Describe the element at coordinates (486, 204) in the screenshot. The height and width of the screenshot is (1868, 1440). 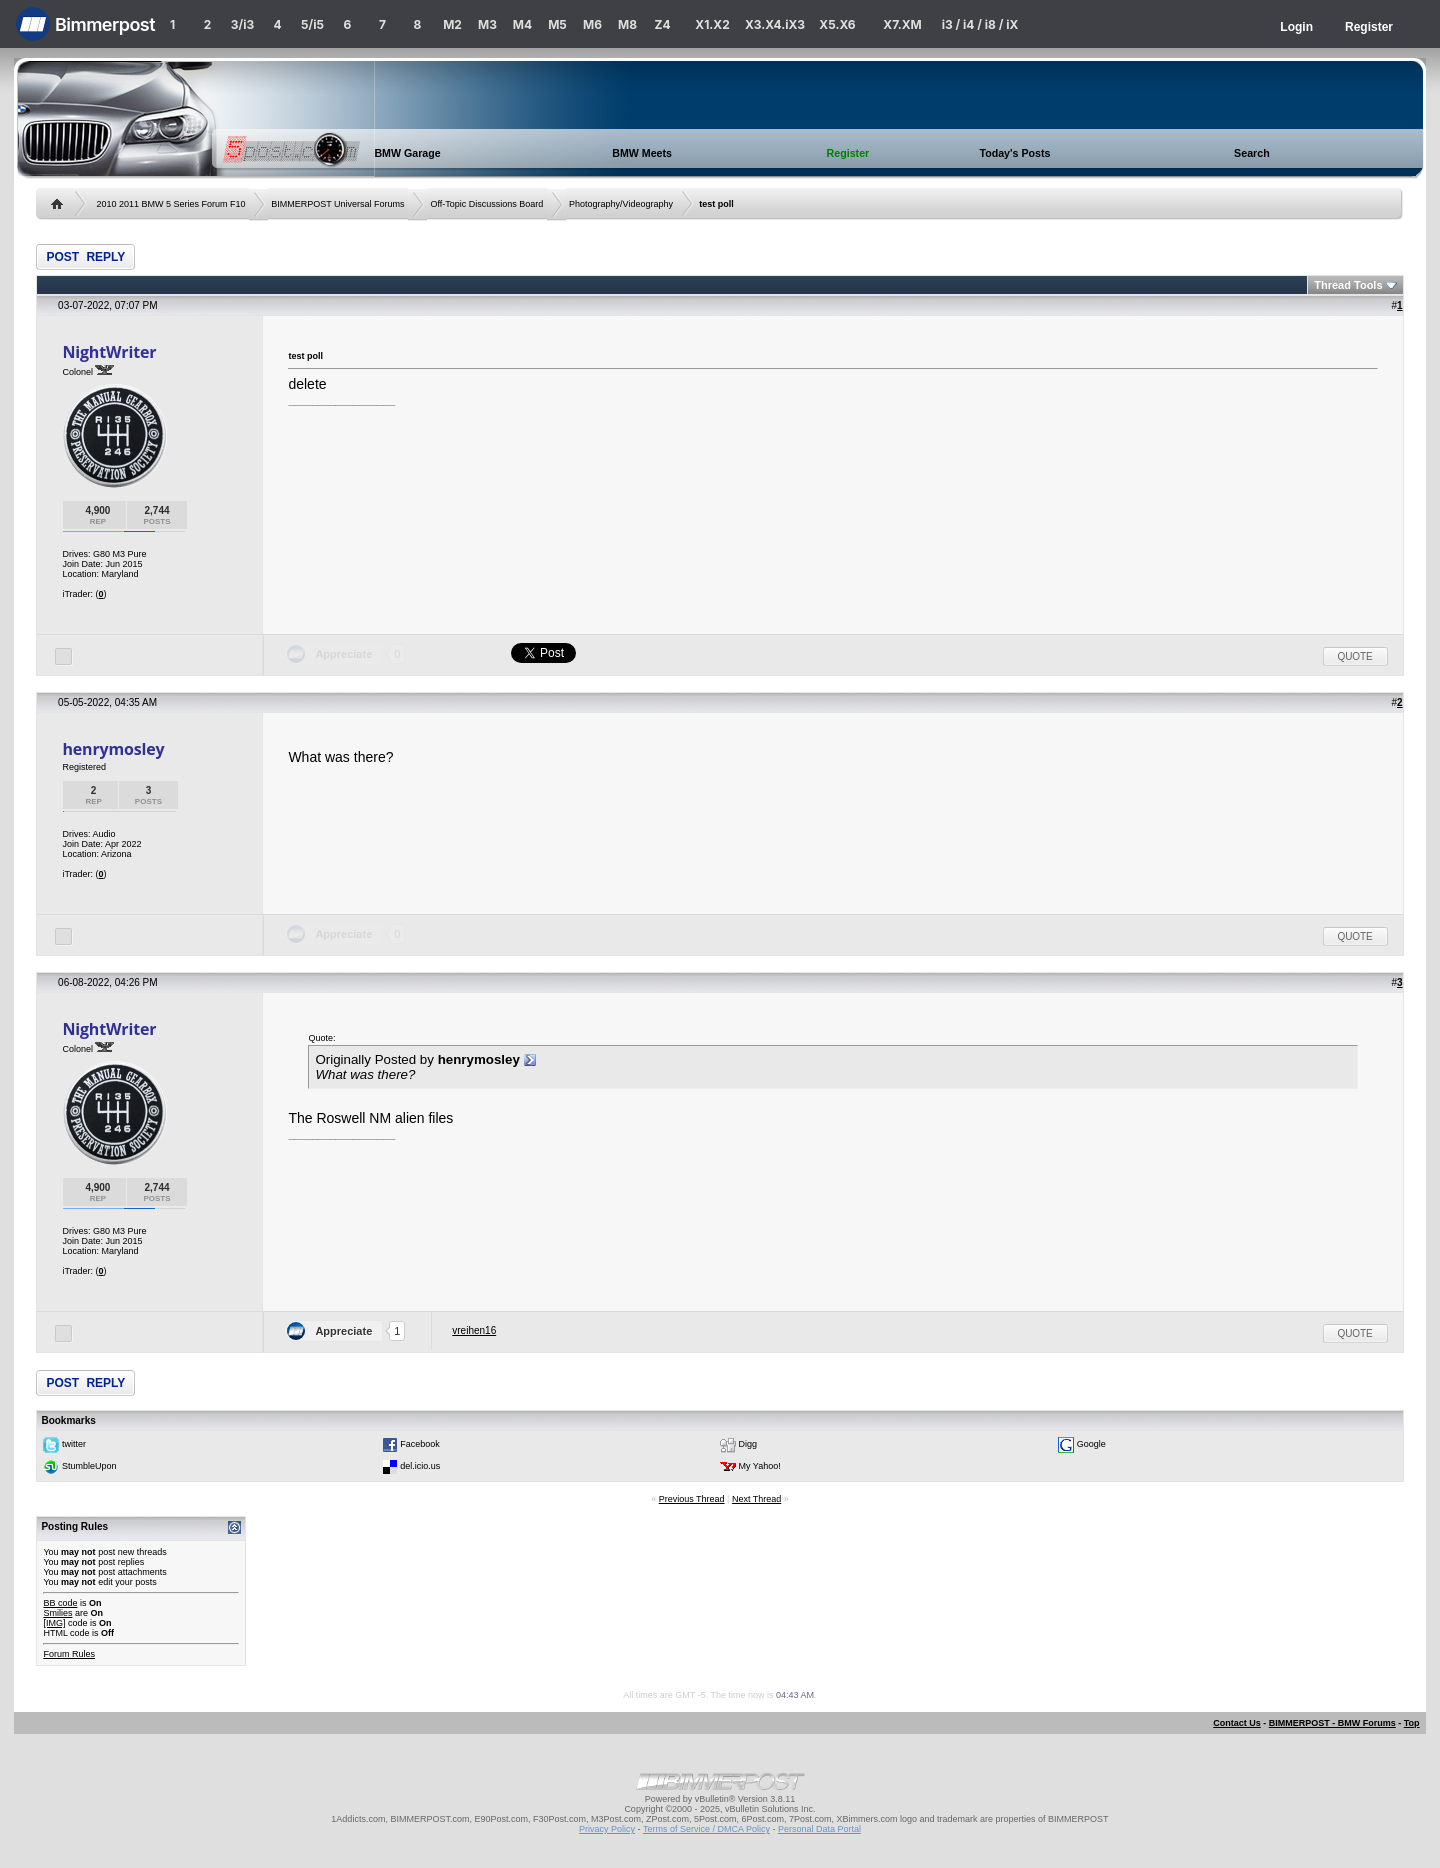
I see `Off-Topic Discussions Board` at that location.